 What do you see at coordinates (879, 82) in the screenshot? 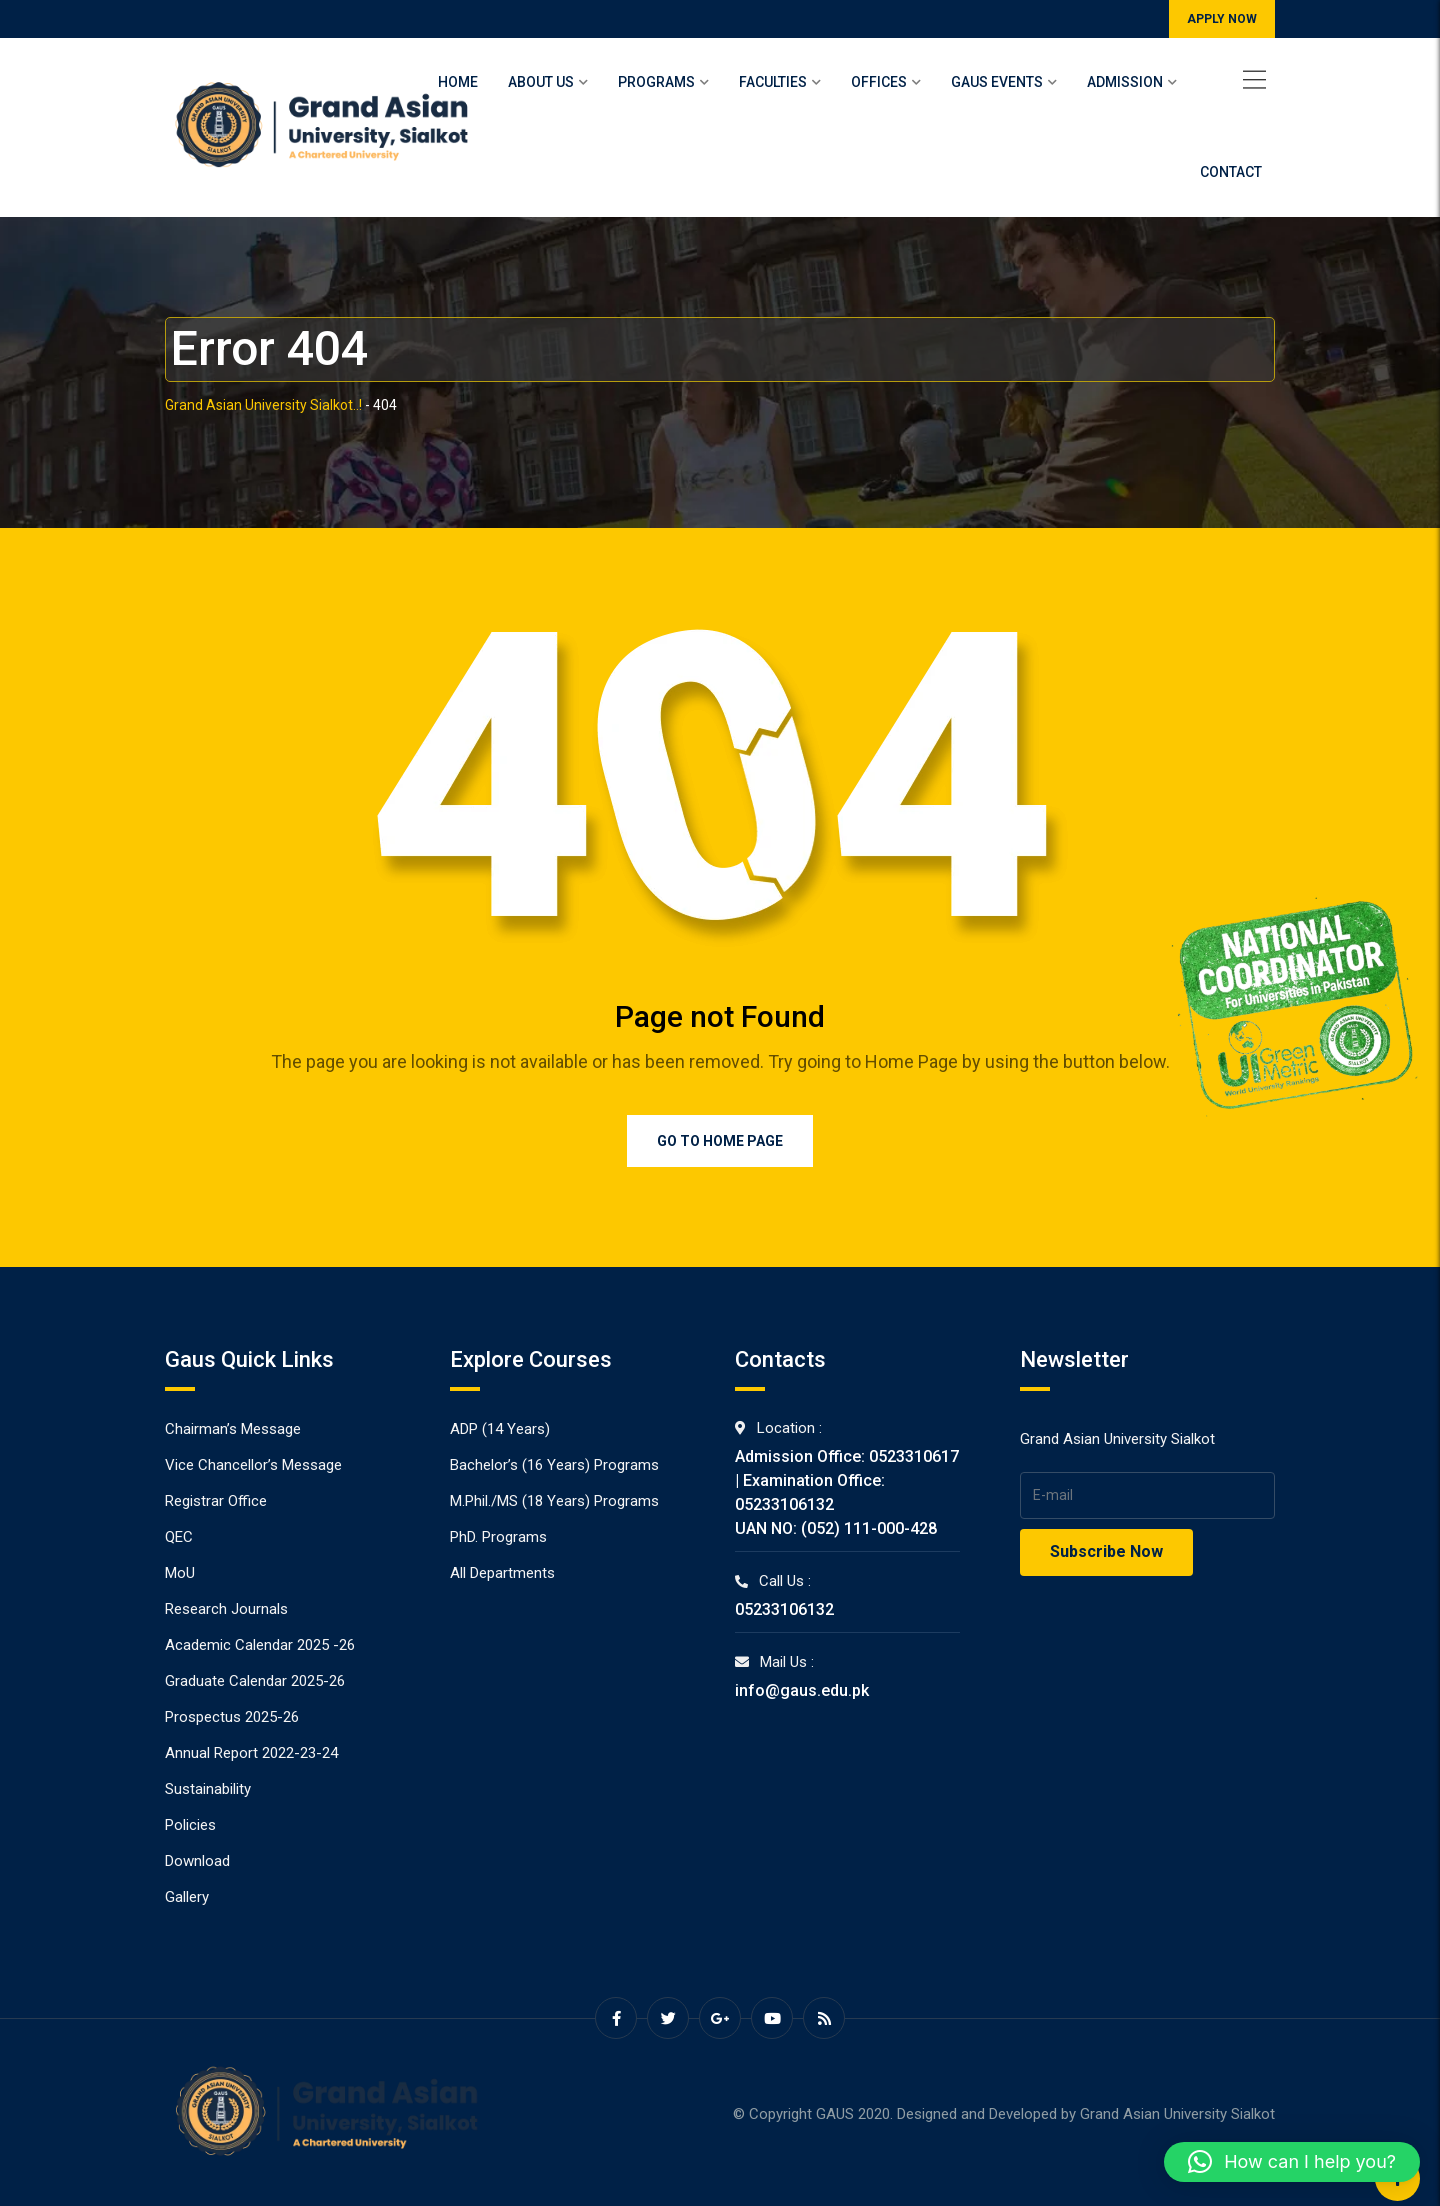
I see `Offices` at bounding box center [879, 82].